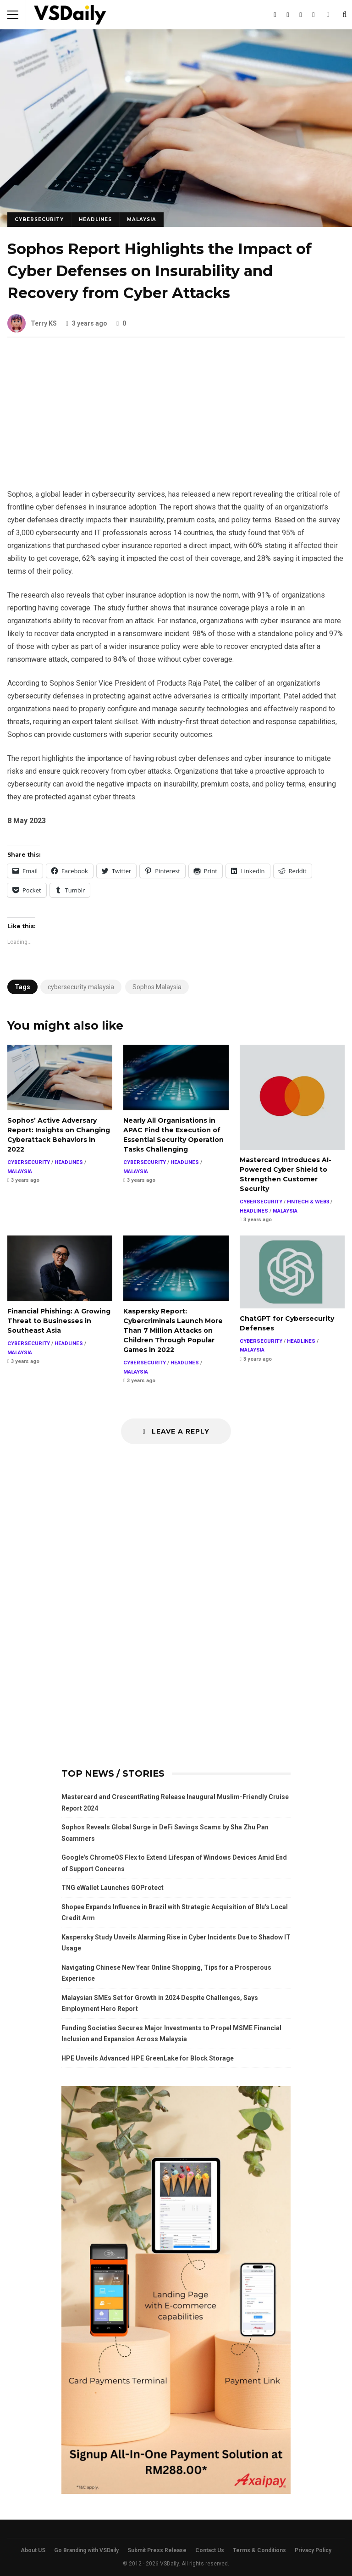 The height and width of the screenshot is (2576, 352). Describe the element at coordinates (292, 1271) in the screenshot. I see `ChatGPT for Cybersecurity Defenses` at that location.